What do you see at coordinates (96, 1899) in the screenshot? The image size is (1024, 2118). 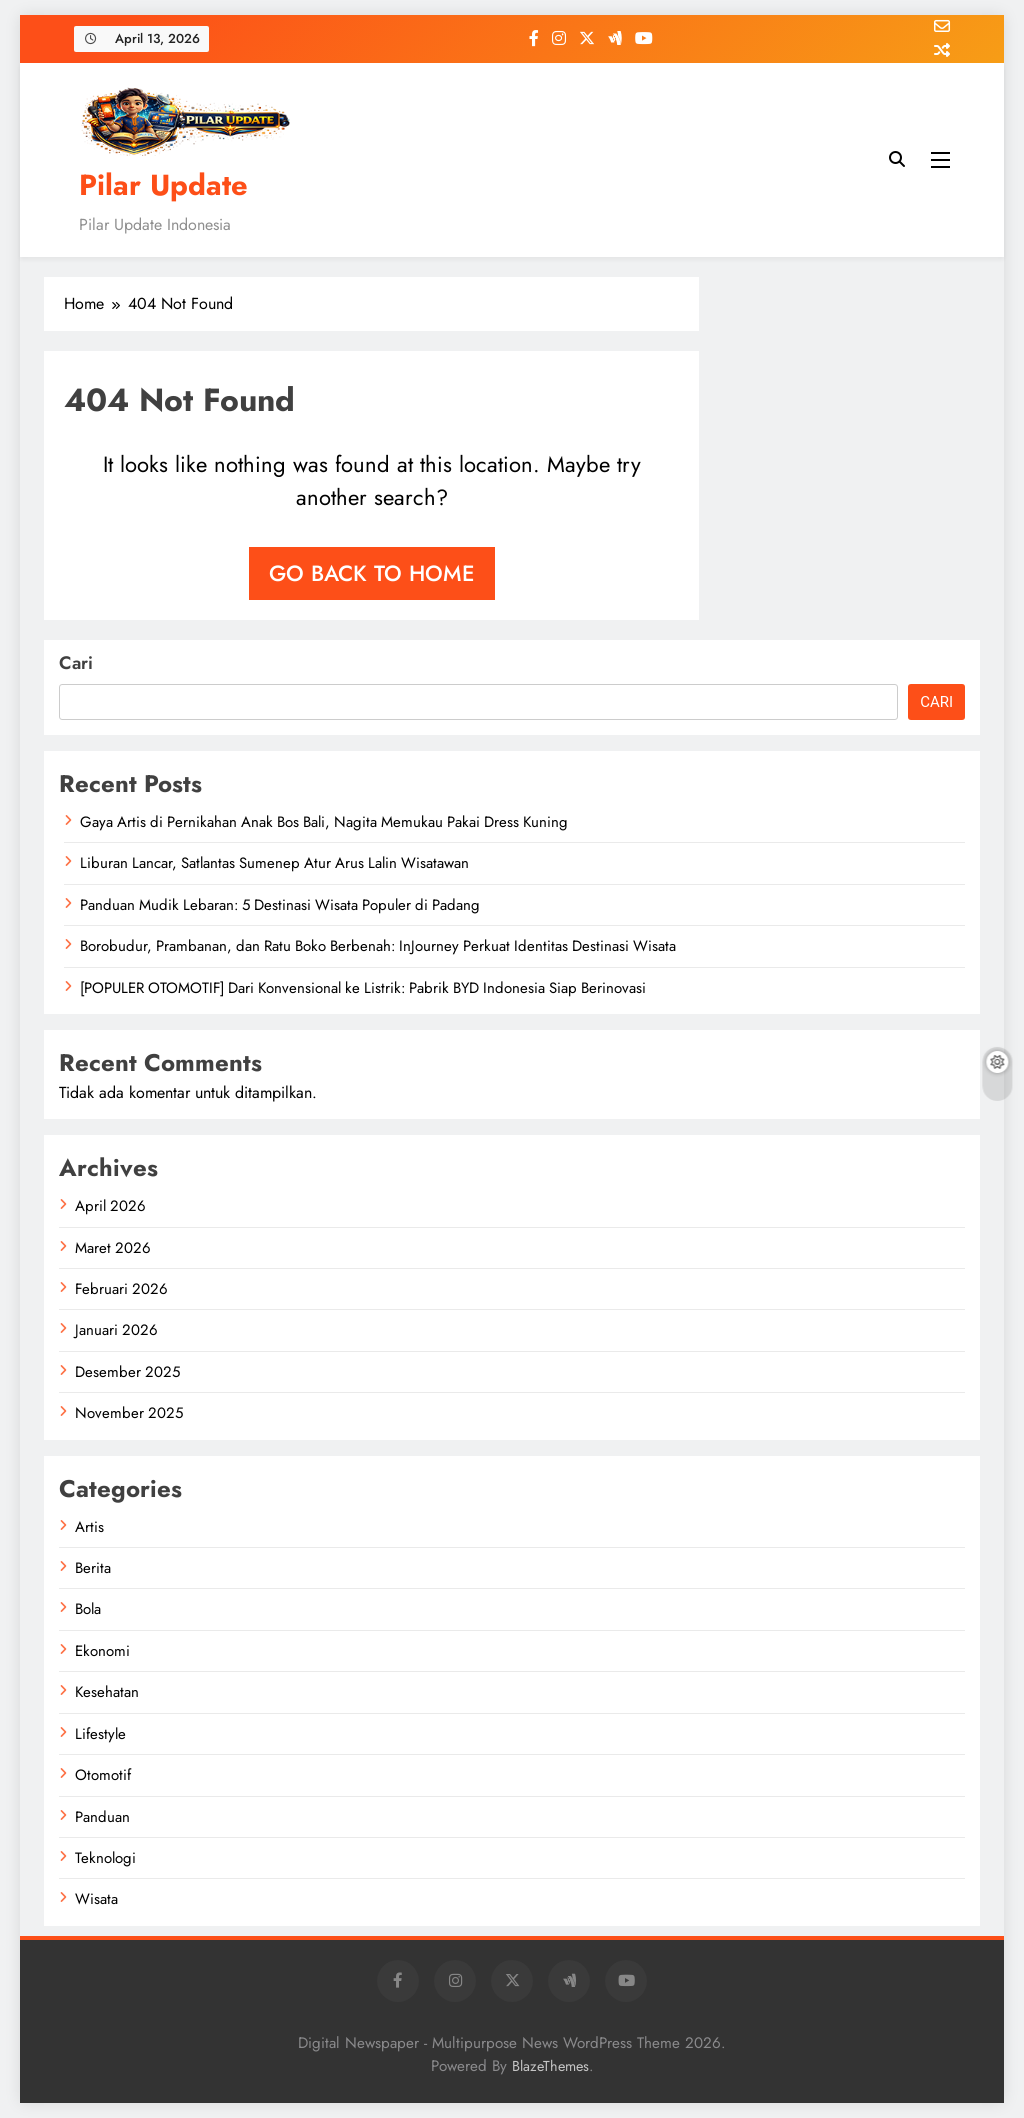 I see `Wisata` at bounding box center [96, 1899].